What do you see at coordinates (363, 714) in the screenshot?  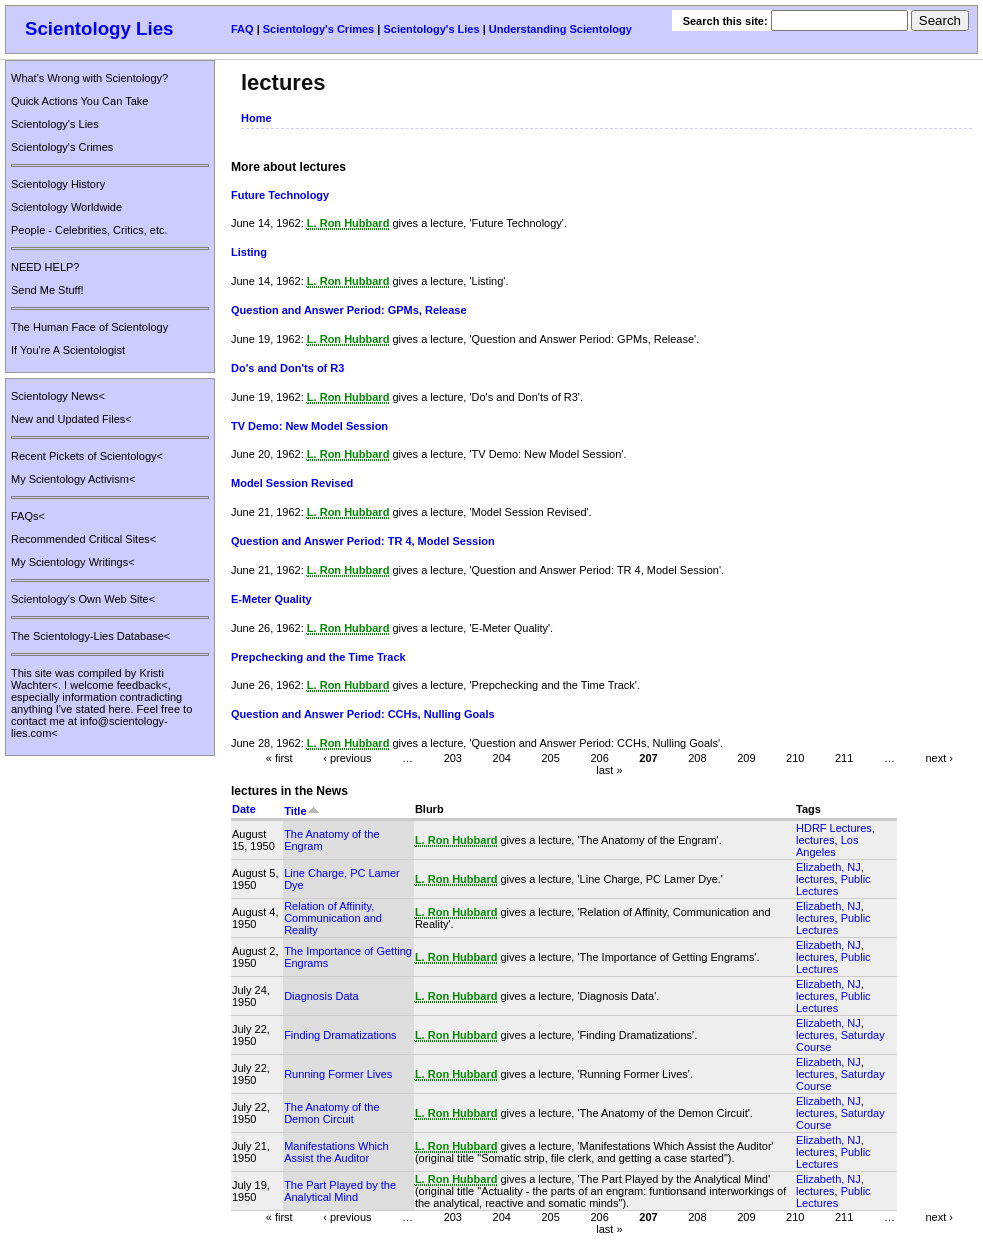 I see `Question and Answer Period: CCHs, Nulling Goals` at bounding box center [363, 714].